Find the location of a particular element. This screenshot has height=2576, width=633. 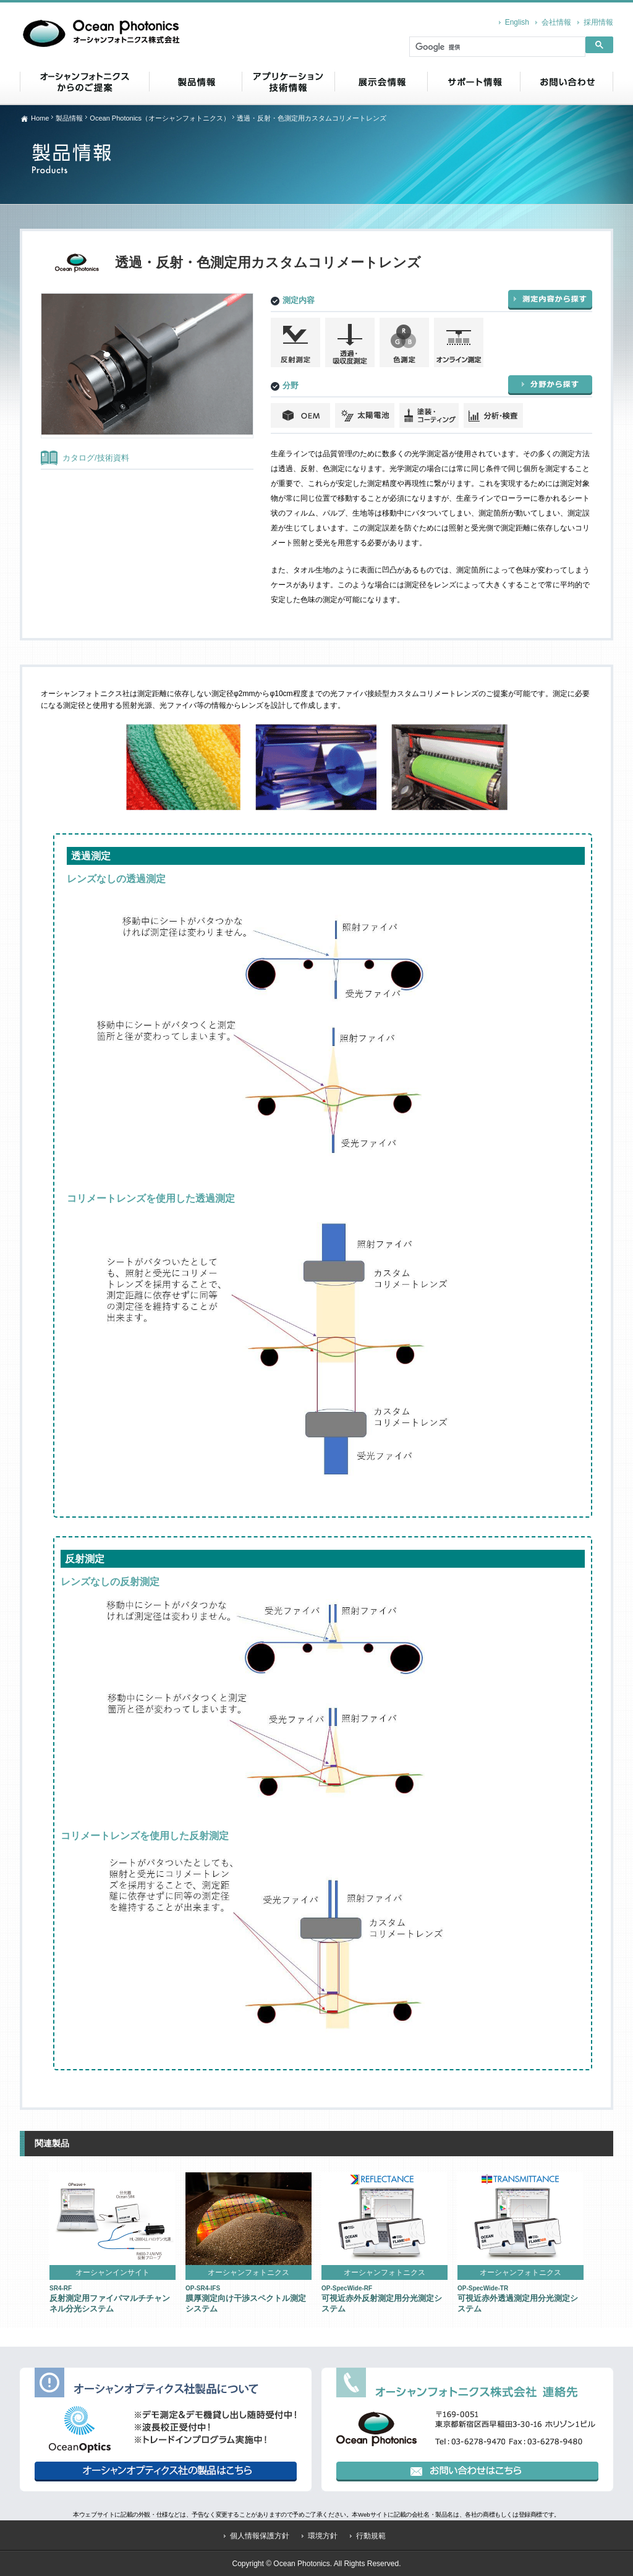

製品情報 is located at coordinates (195, 81).